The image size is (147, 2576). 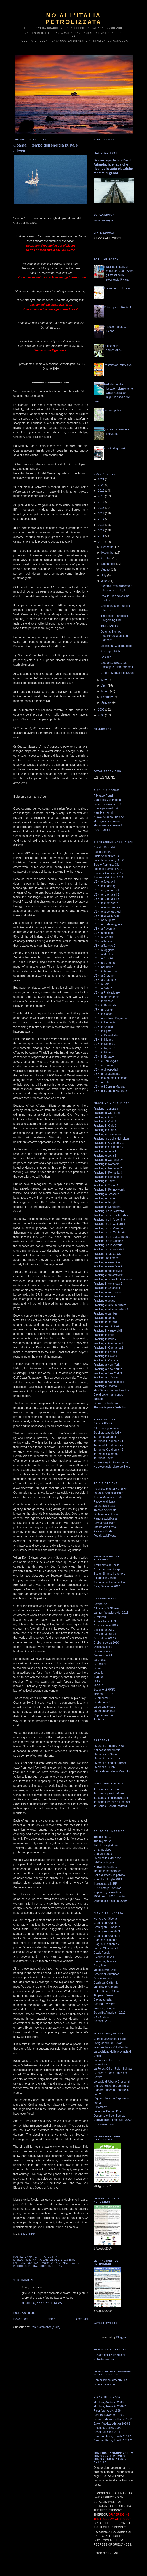 What do you see at coordinates (104, 1689) in the screenshot?
I see `Scoppio di FPSO` at bounding box center [104, 1689].